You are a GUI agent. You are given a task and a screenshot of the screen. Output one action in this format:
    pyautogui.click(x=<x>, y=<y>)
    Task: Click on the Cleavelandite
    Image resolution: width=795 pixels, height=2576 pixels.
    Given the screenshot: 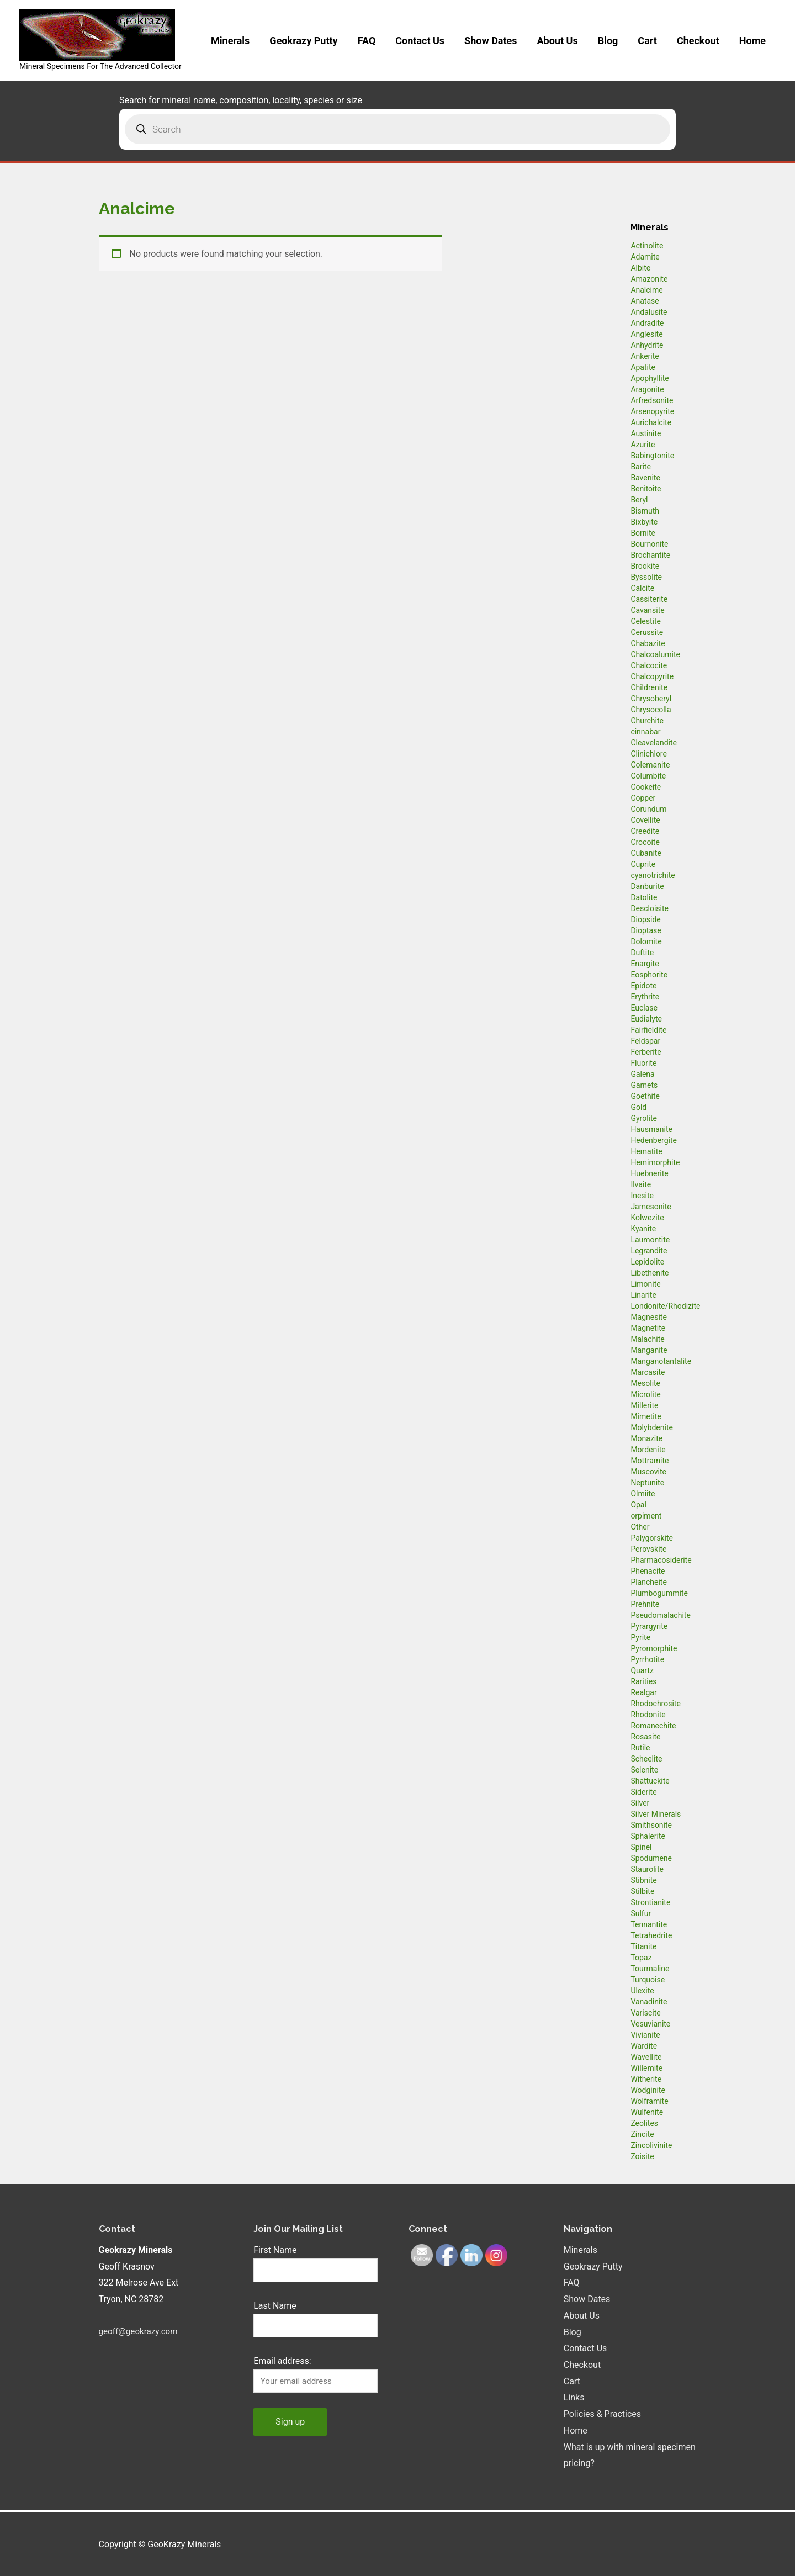 What is the action you would take?
    pyautogui.click(x=653, y=742)
    